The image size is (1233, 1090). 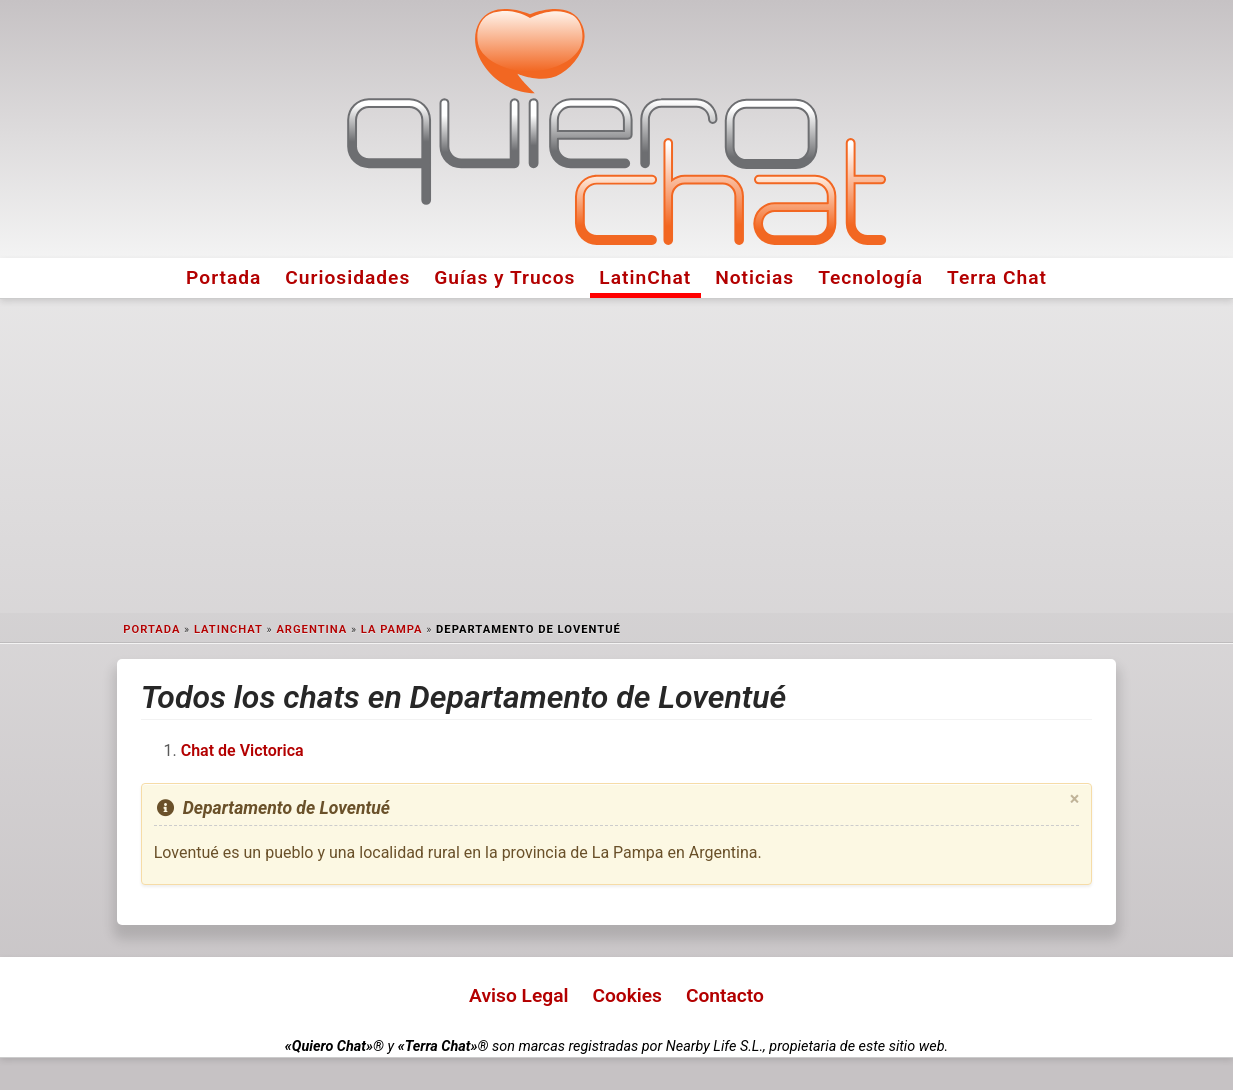 What do you see at coordinates (725, 995) in the screenshot?
I see `Contacto` at bounding box center [725, 995].